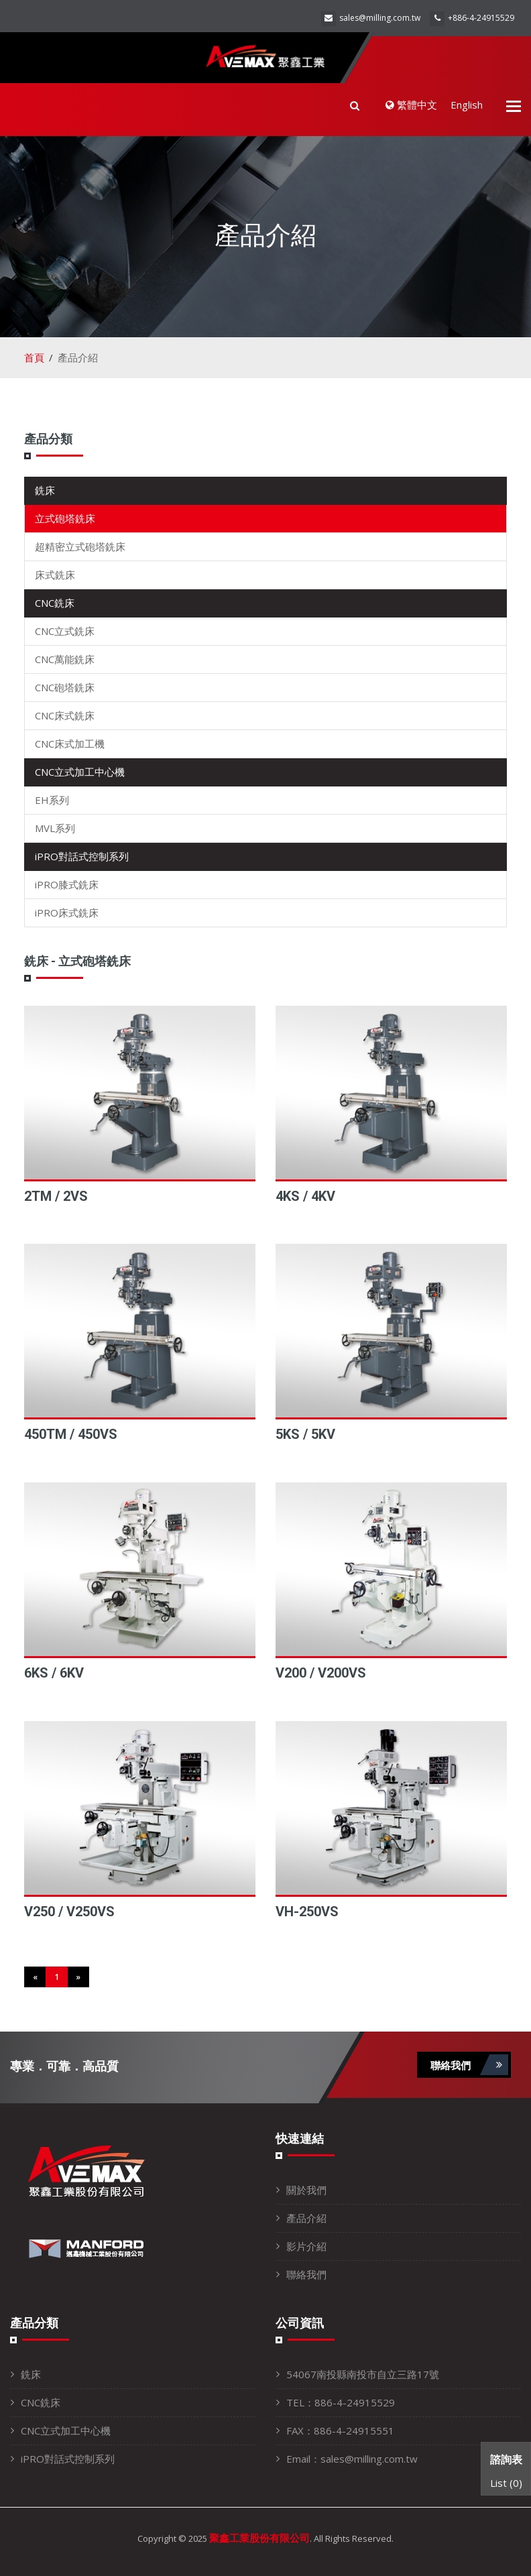 This screenshot has height=2576, width=531. Describe the element at coordinates (467, 104) in the screenshot. I see `English` at that location.